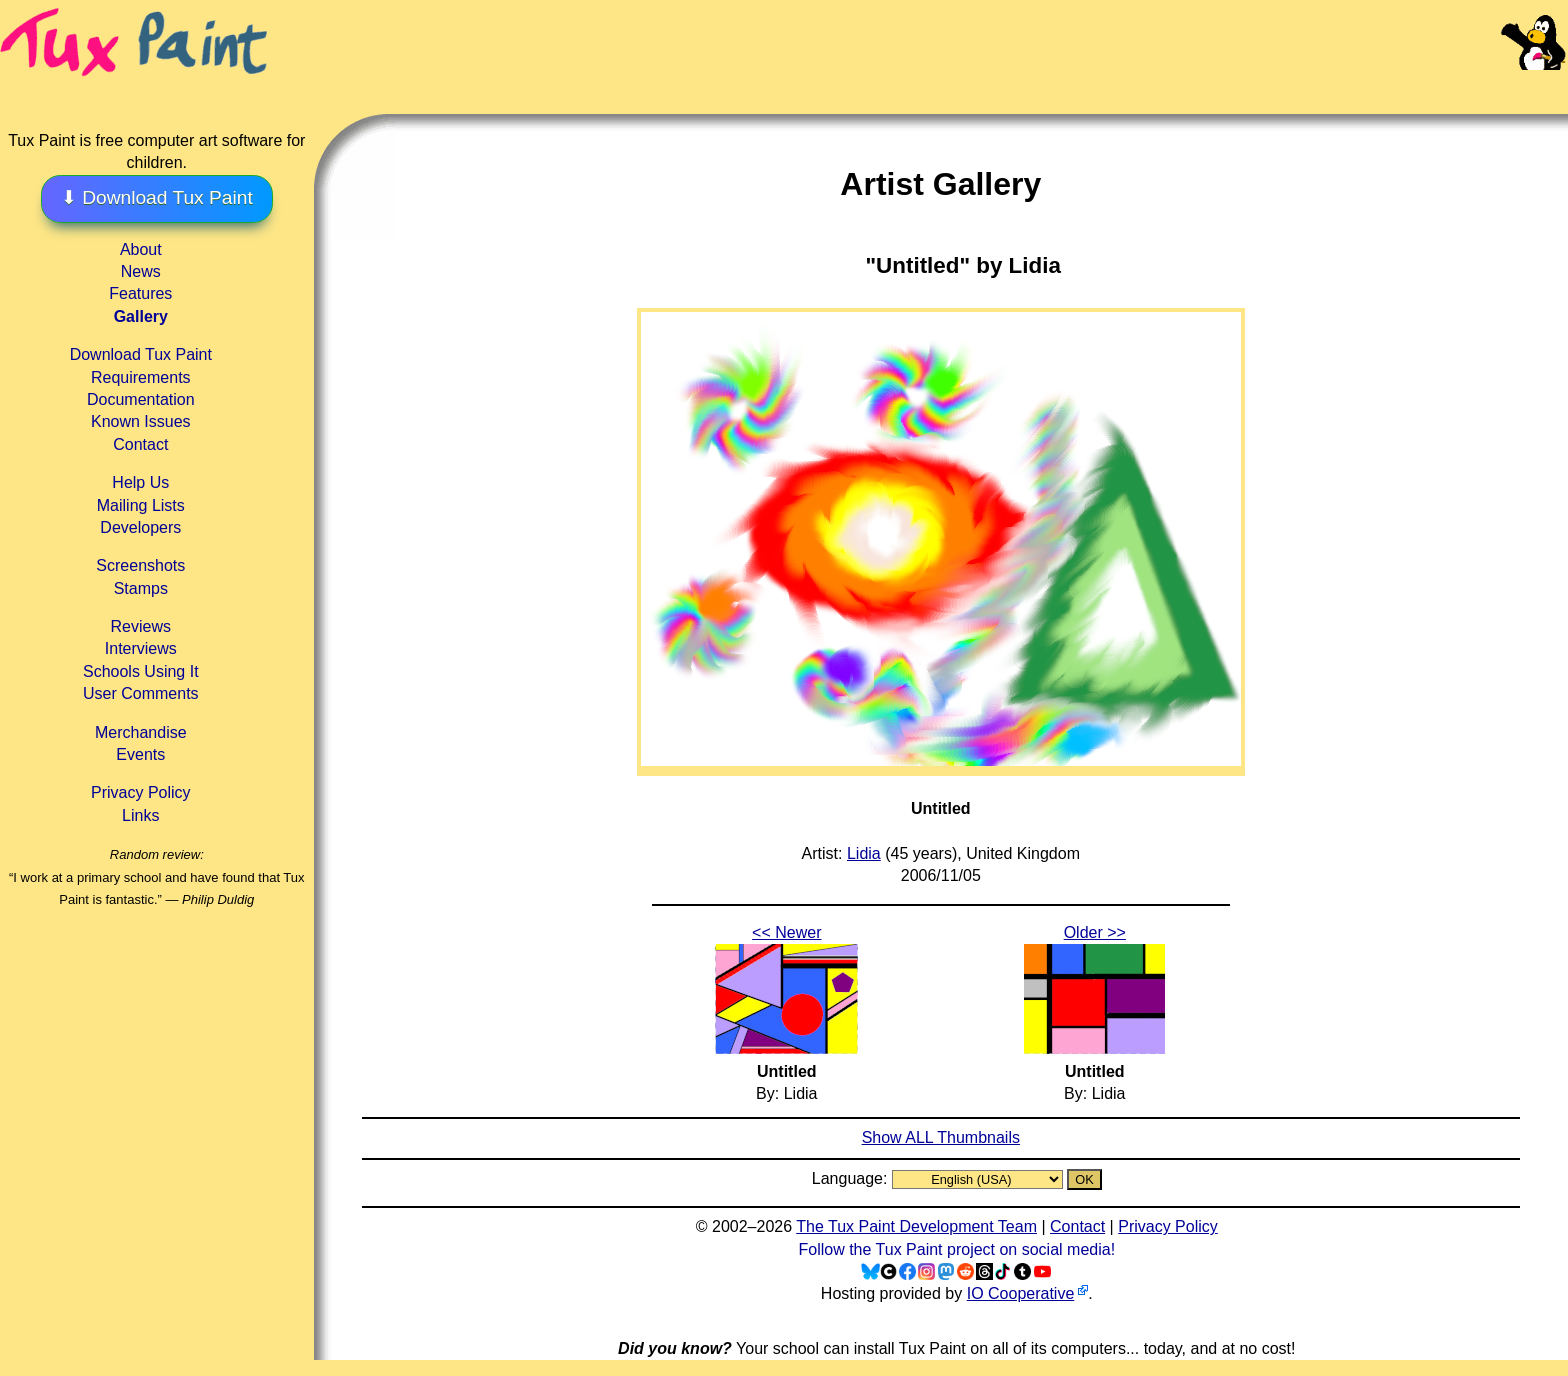 This screenshot has height=1376, width=1568. Describe the element at coordinates (140, 293) in the screenshot. I see `Features` at that location.